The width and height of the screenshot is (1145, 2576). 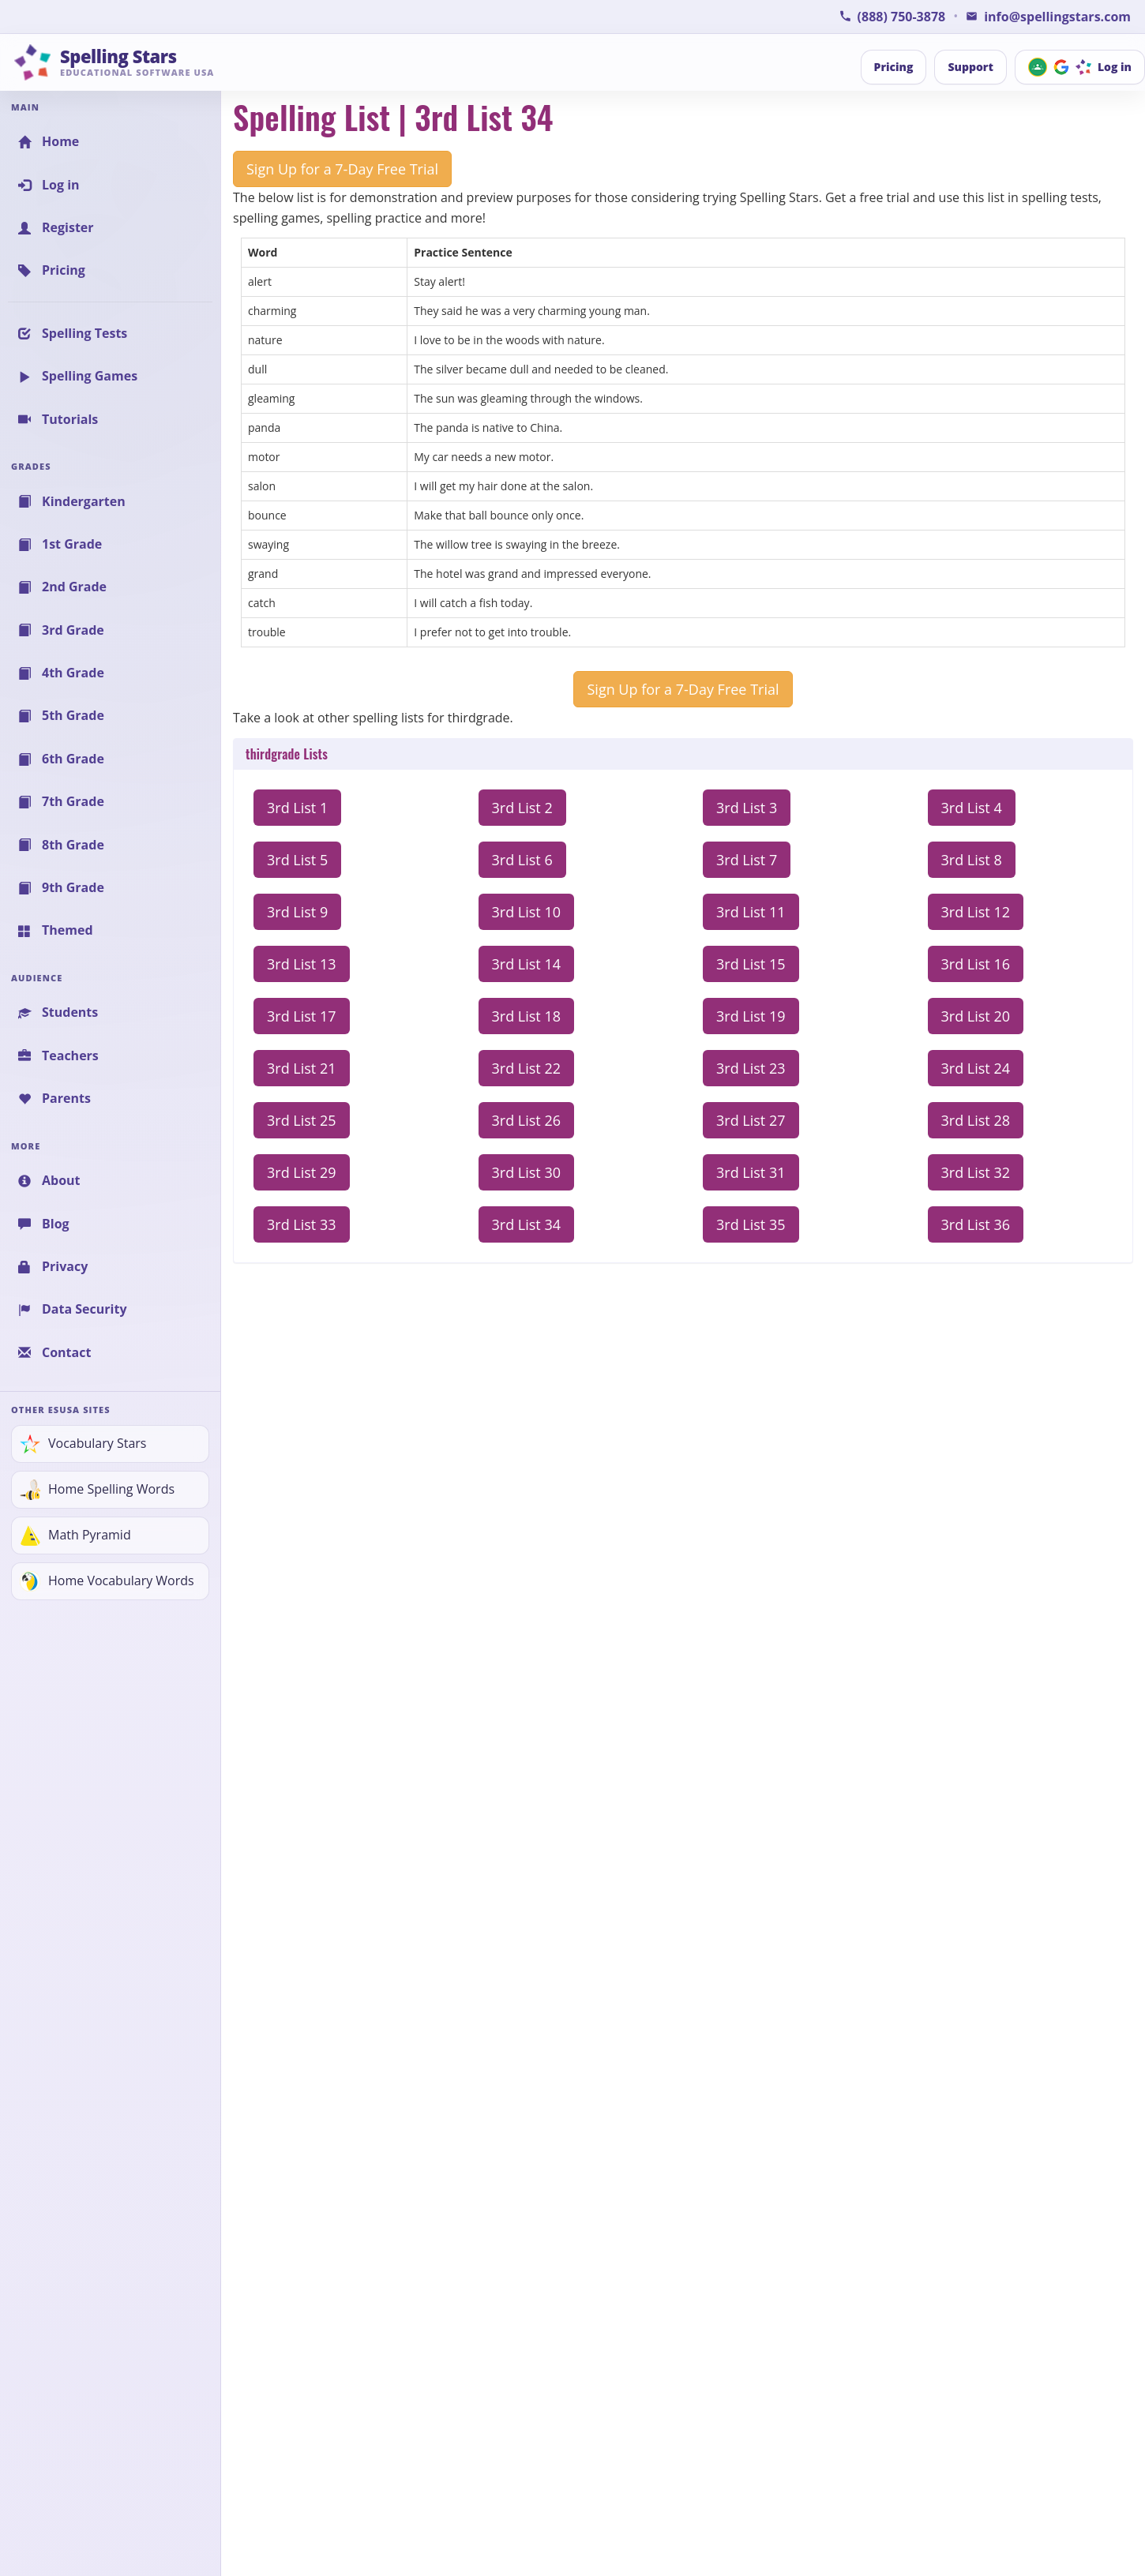 What do you see at coordinates (892, 16) in the screenshot?
I see `[Call Spelling Stars Support]` at bounding box center [892, 16].